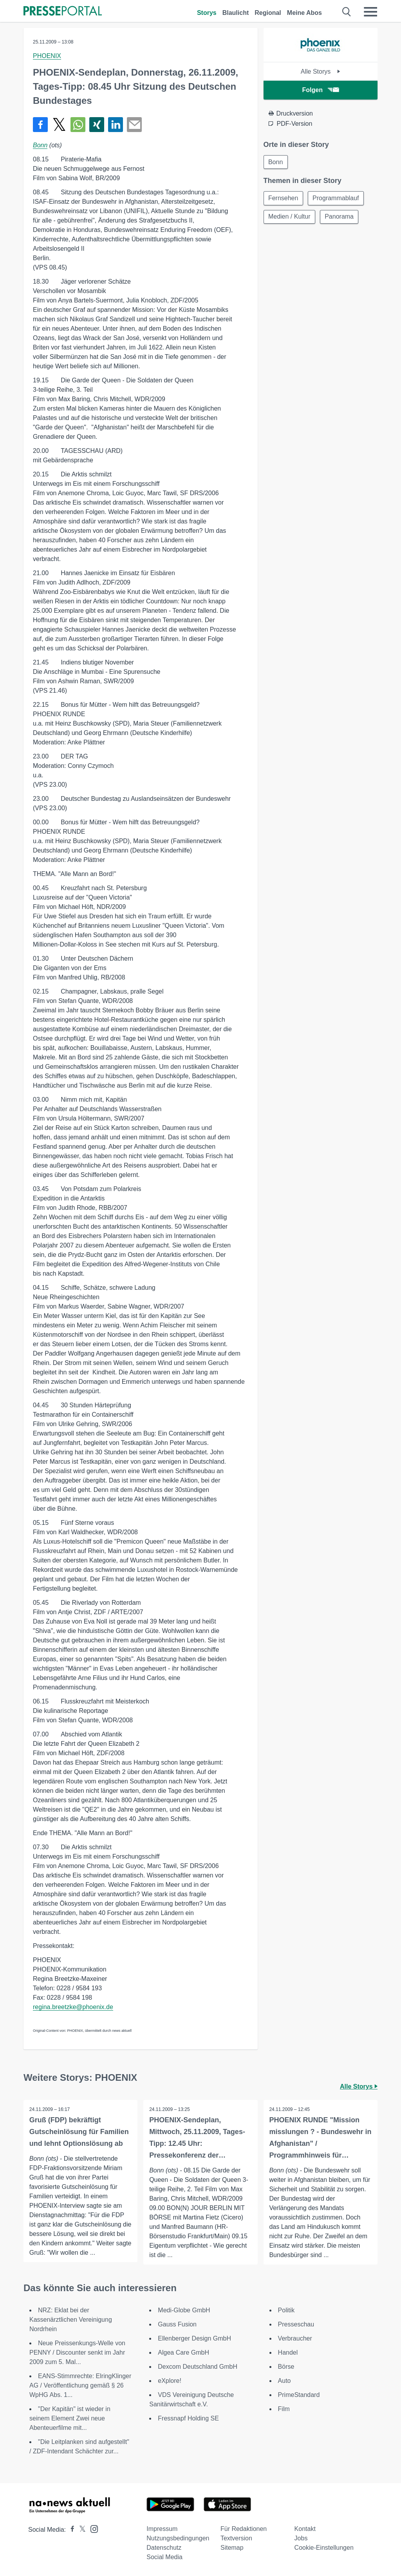 The width and height of the screenshot is (401, 2576). I want to click on PrimeStandard, so click(299, 2394).